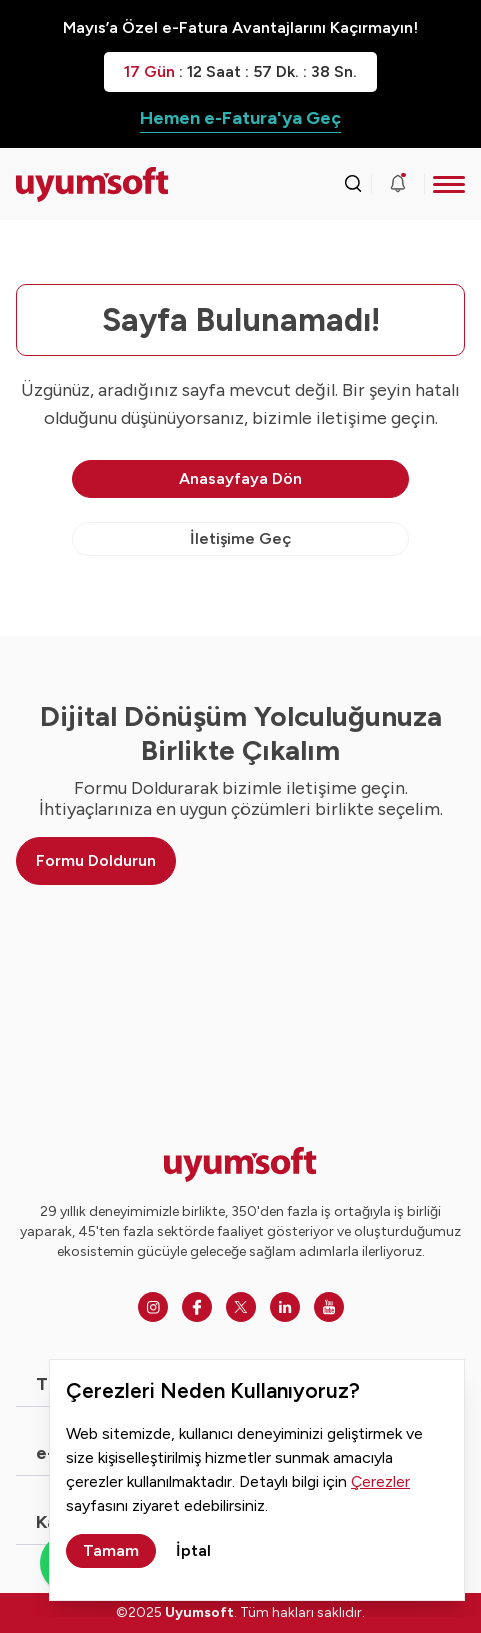 This screenshot has height=1633, width=481. What do you see at coordinates (96, 860) in the screenshot?
I see `Formu Doldurun` at bounding box center [96, 860].